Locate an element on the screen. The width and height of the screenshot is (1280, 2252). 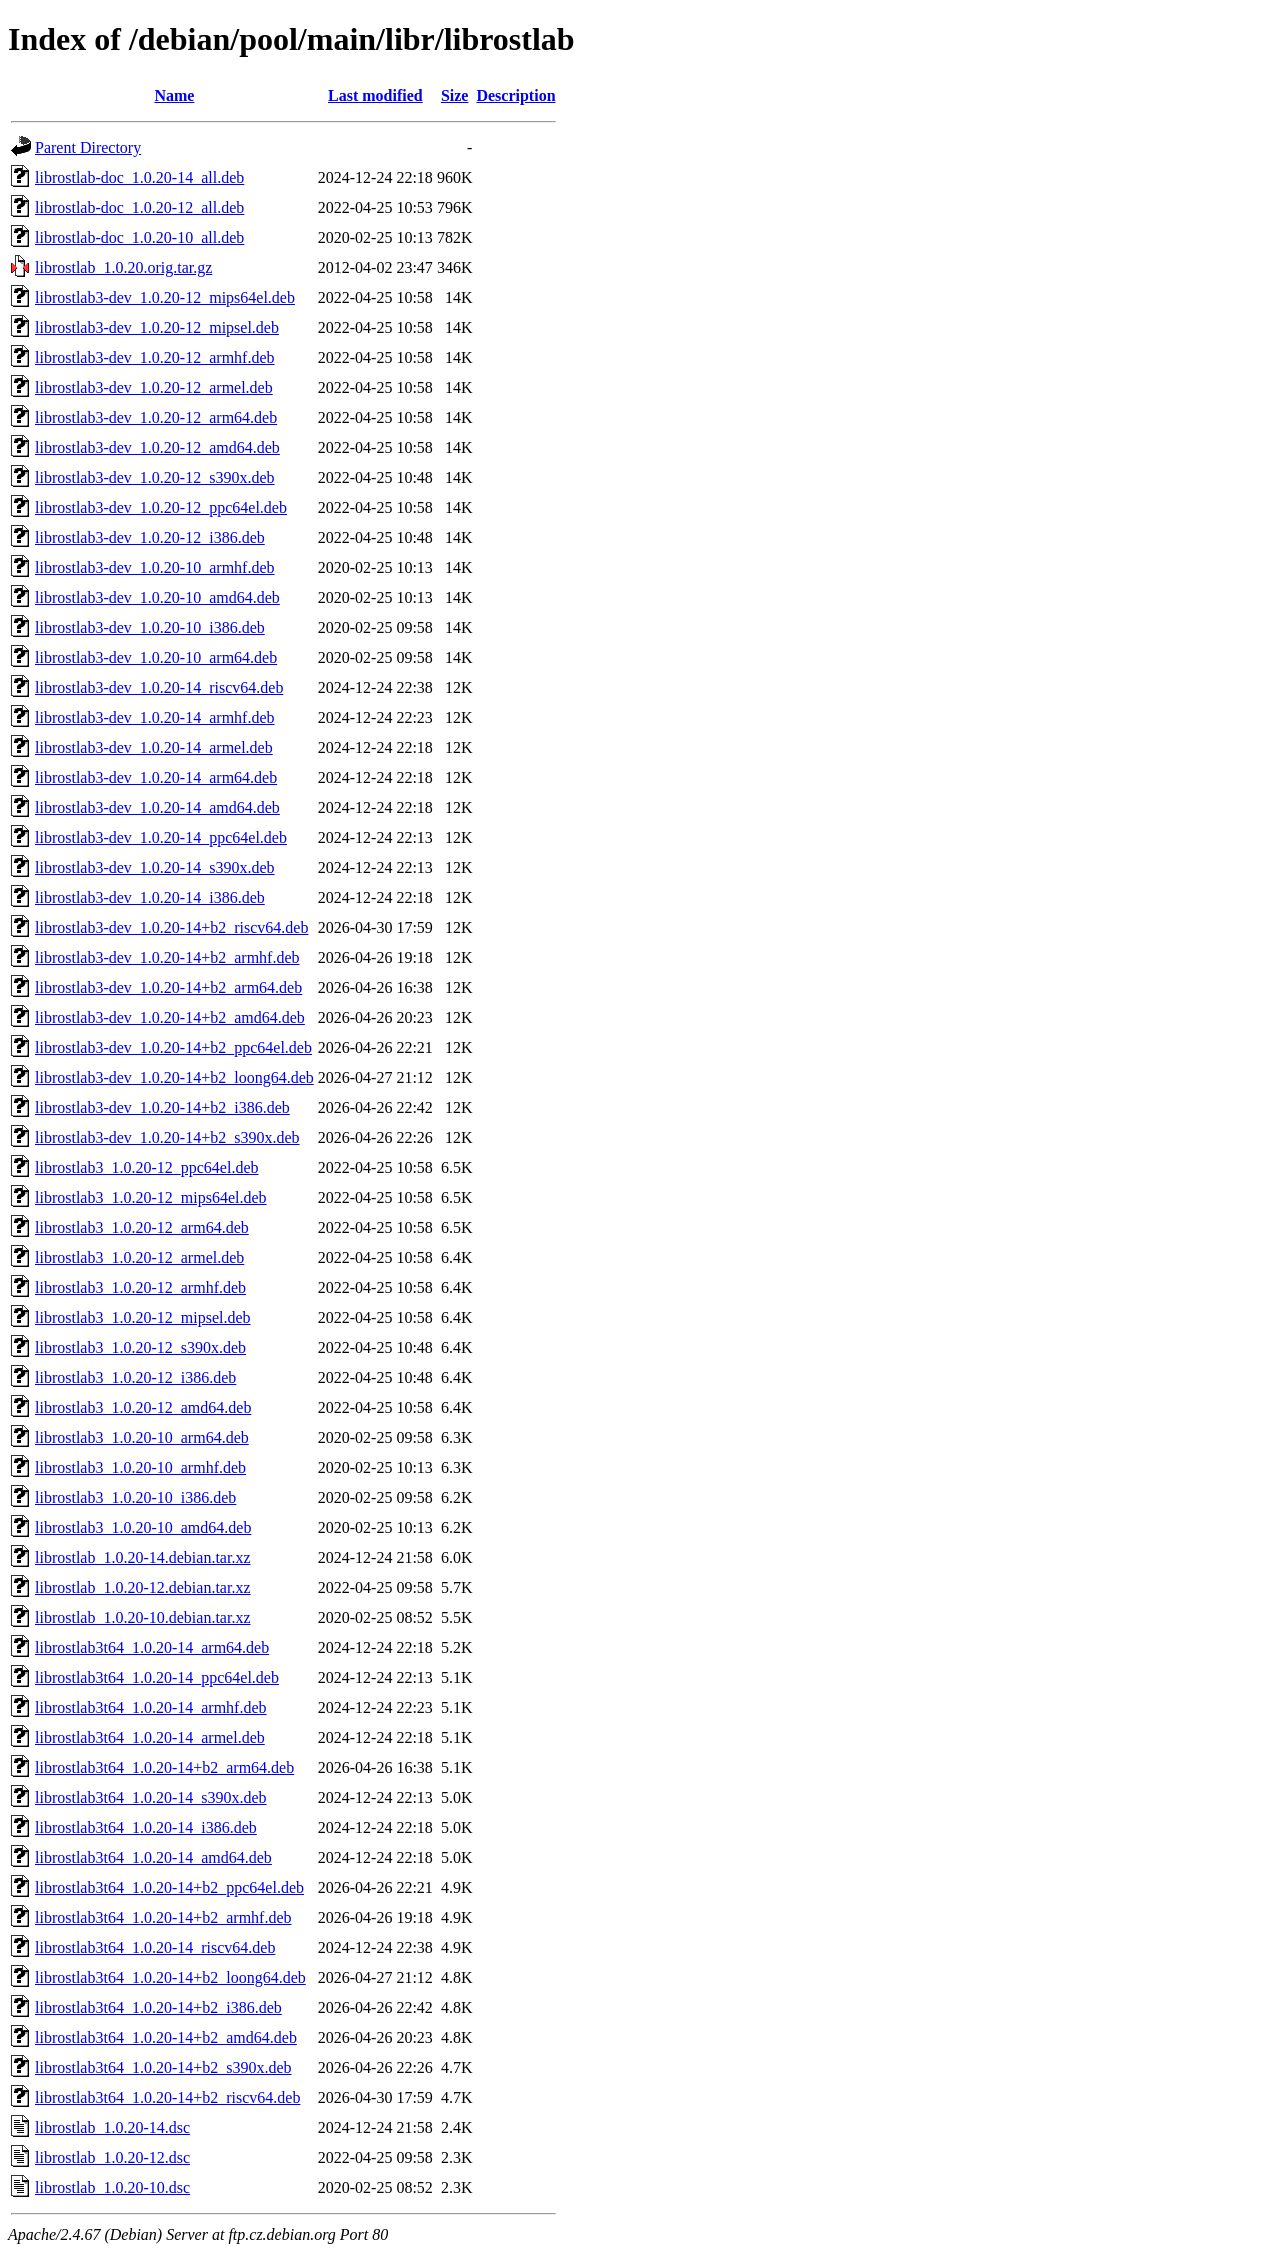
librostlab3-dev_1.0.20-12_s390x.deb is located at coordinates (155, 477).